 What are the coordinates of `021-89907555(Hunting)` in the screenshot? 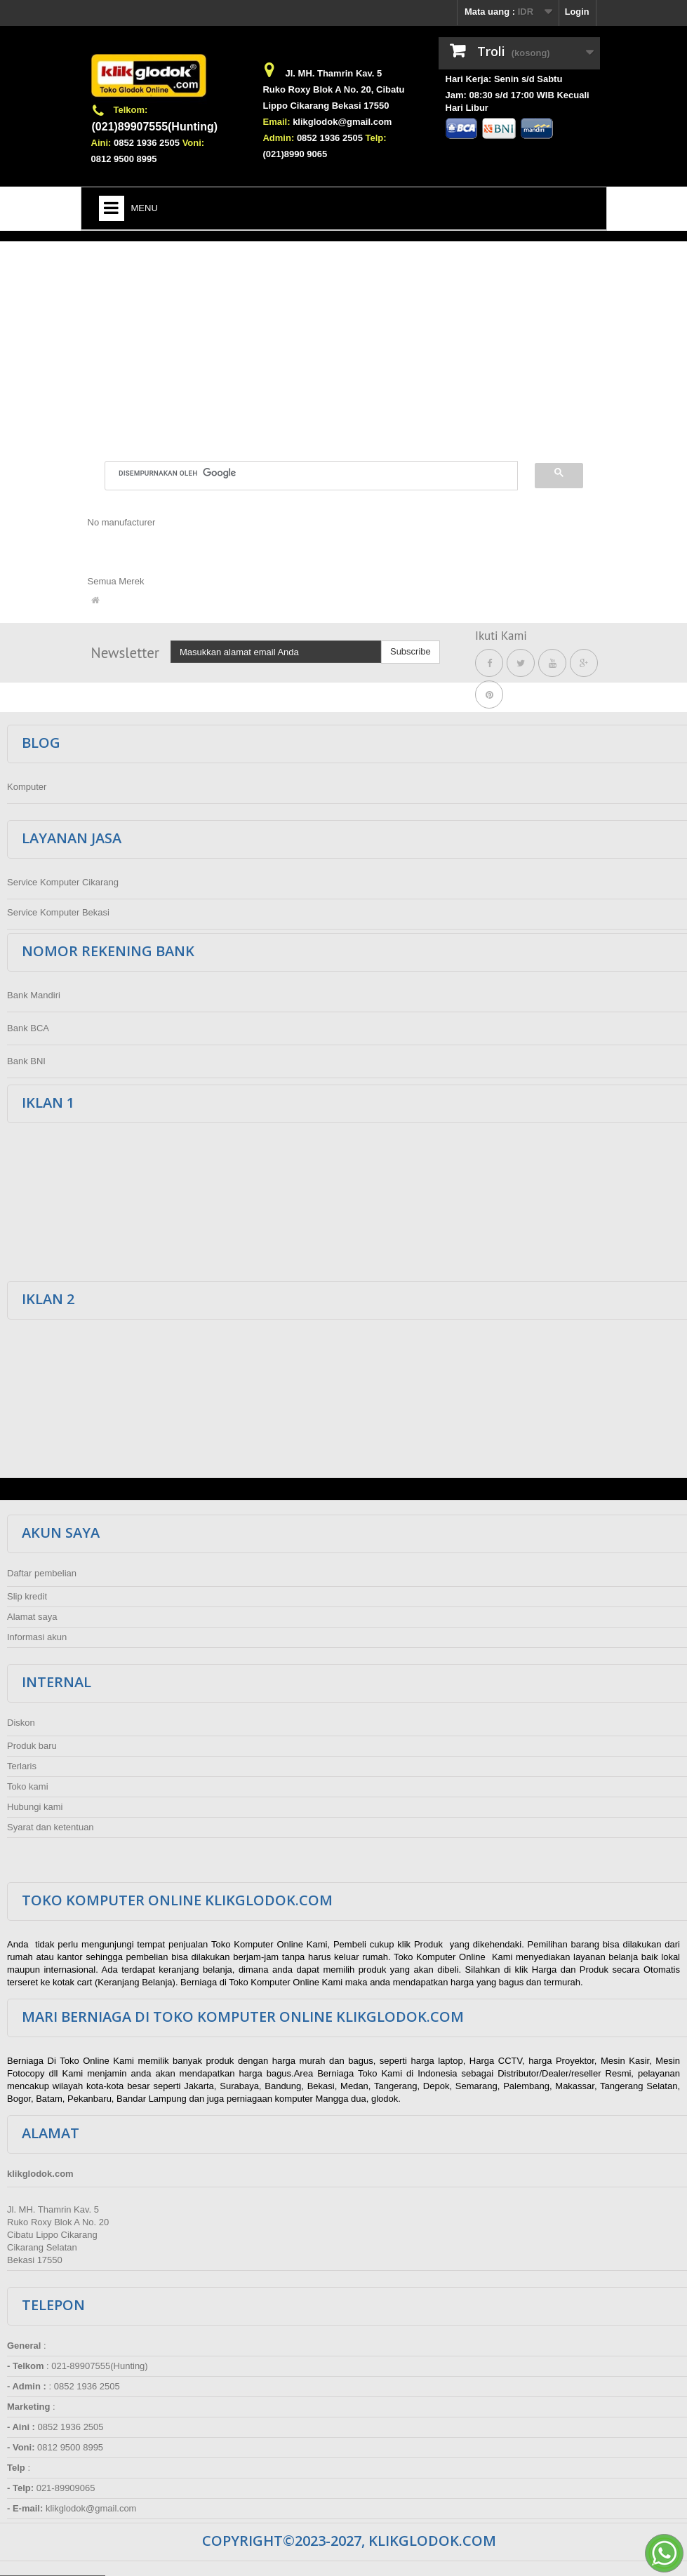 It's located at (99, 2366).